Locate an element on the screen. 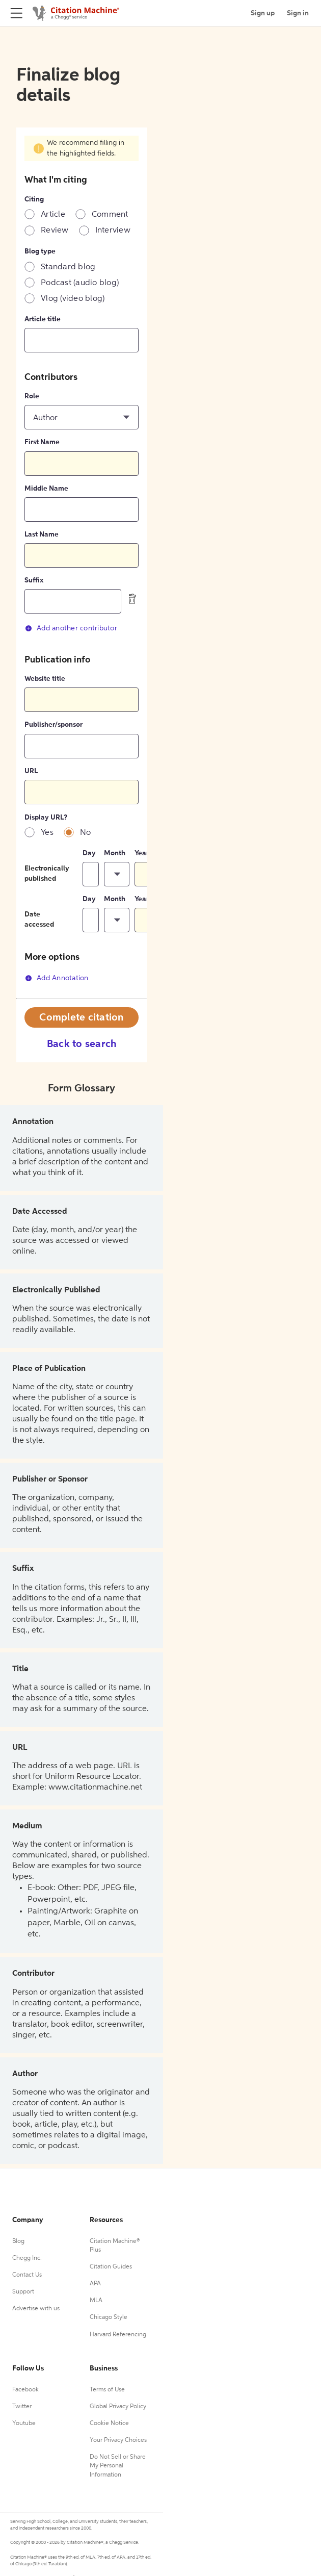  Contact Us is located at coordinates (27, 2275).